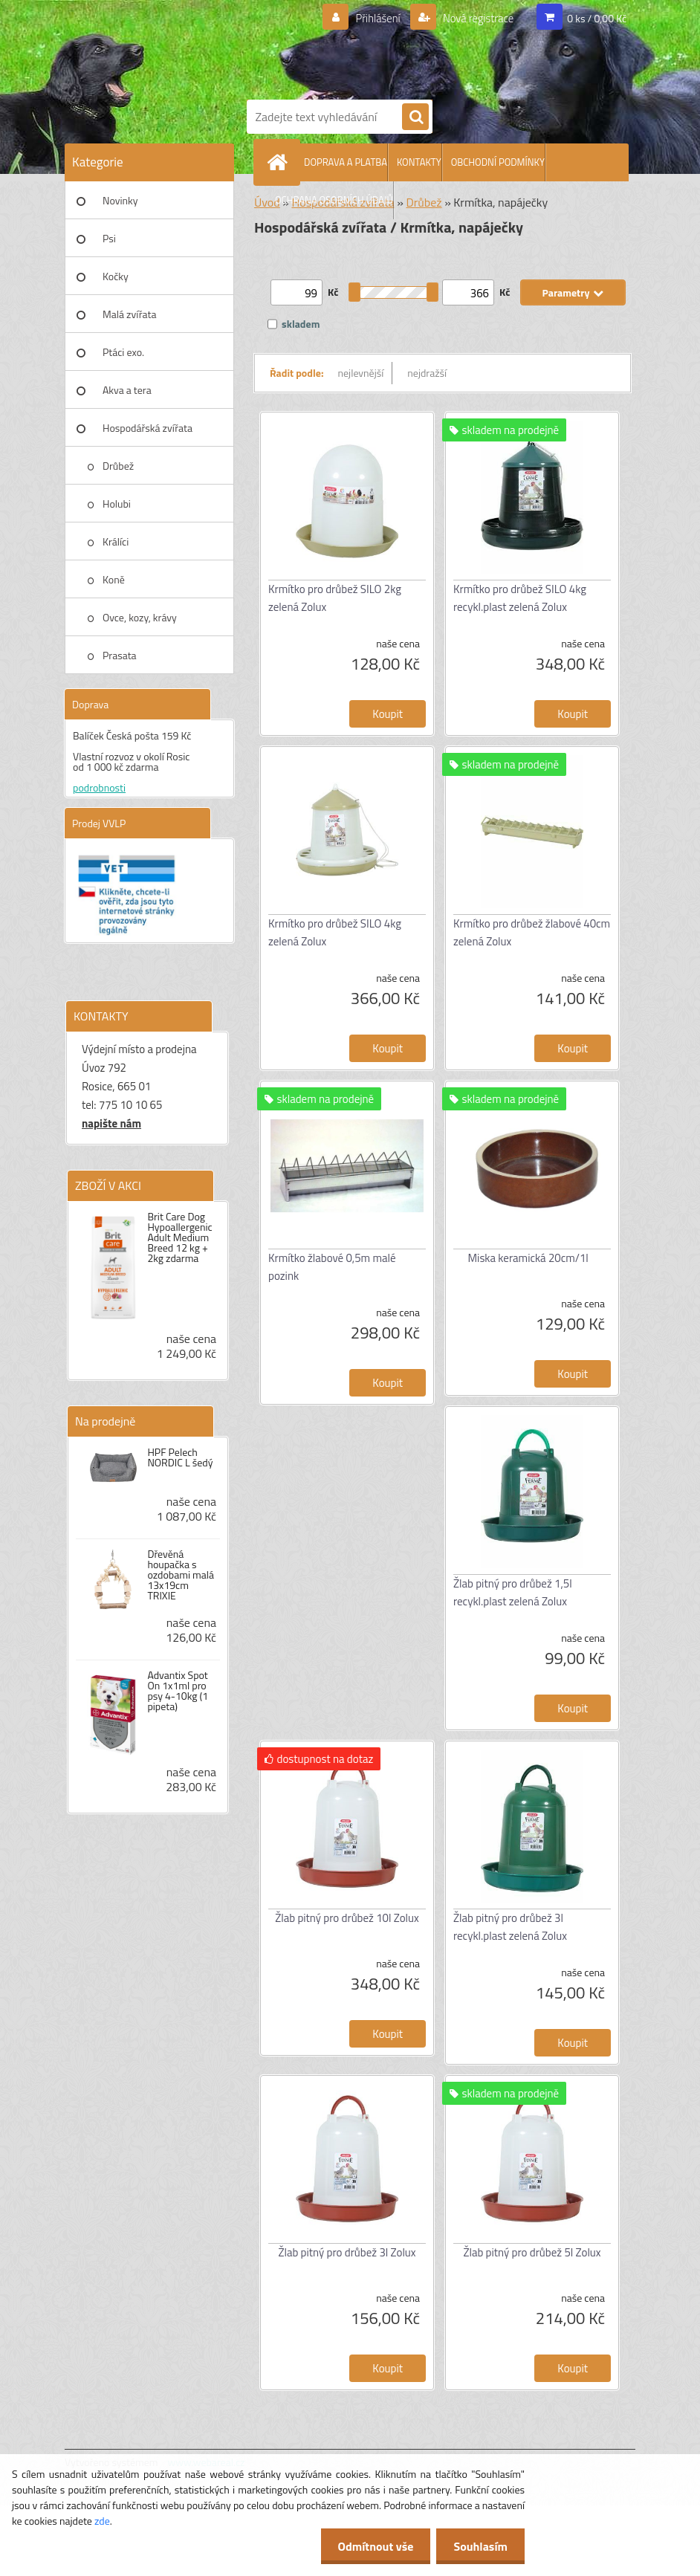 Image resolution: width=700 pixels, height=2576 pixels. What do you see at coordinates (114, 579) in the screenshot?
I see `Koně` at bounding box center [114, 579].